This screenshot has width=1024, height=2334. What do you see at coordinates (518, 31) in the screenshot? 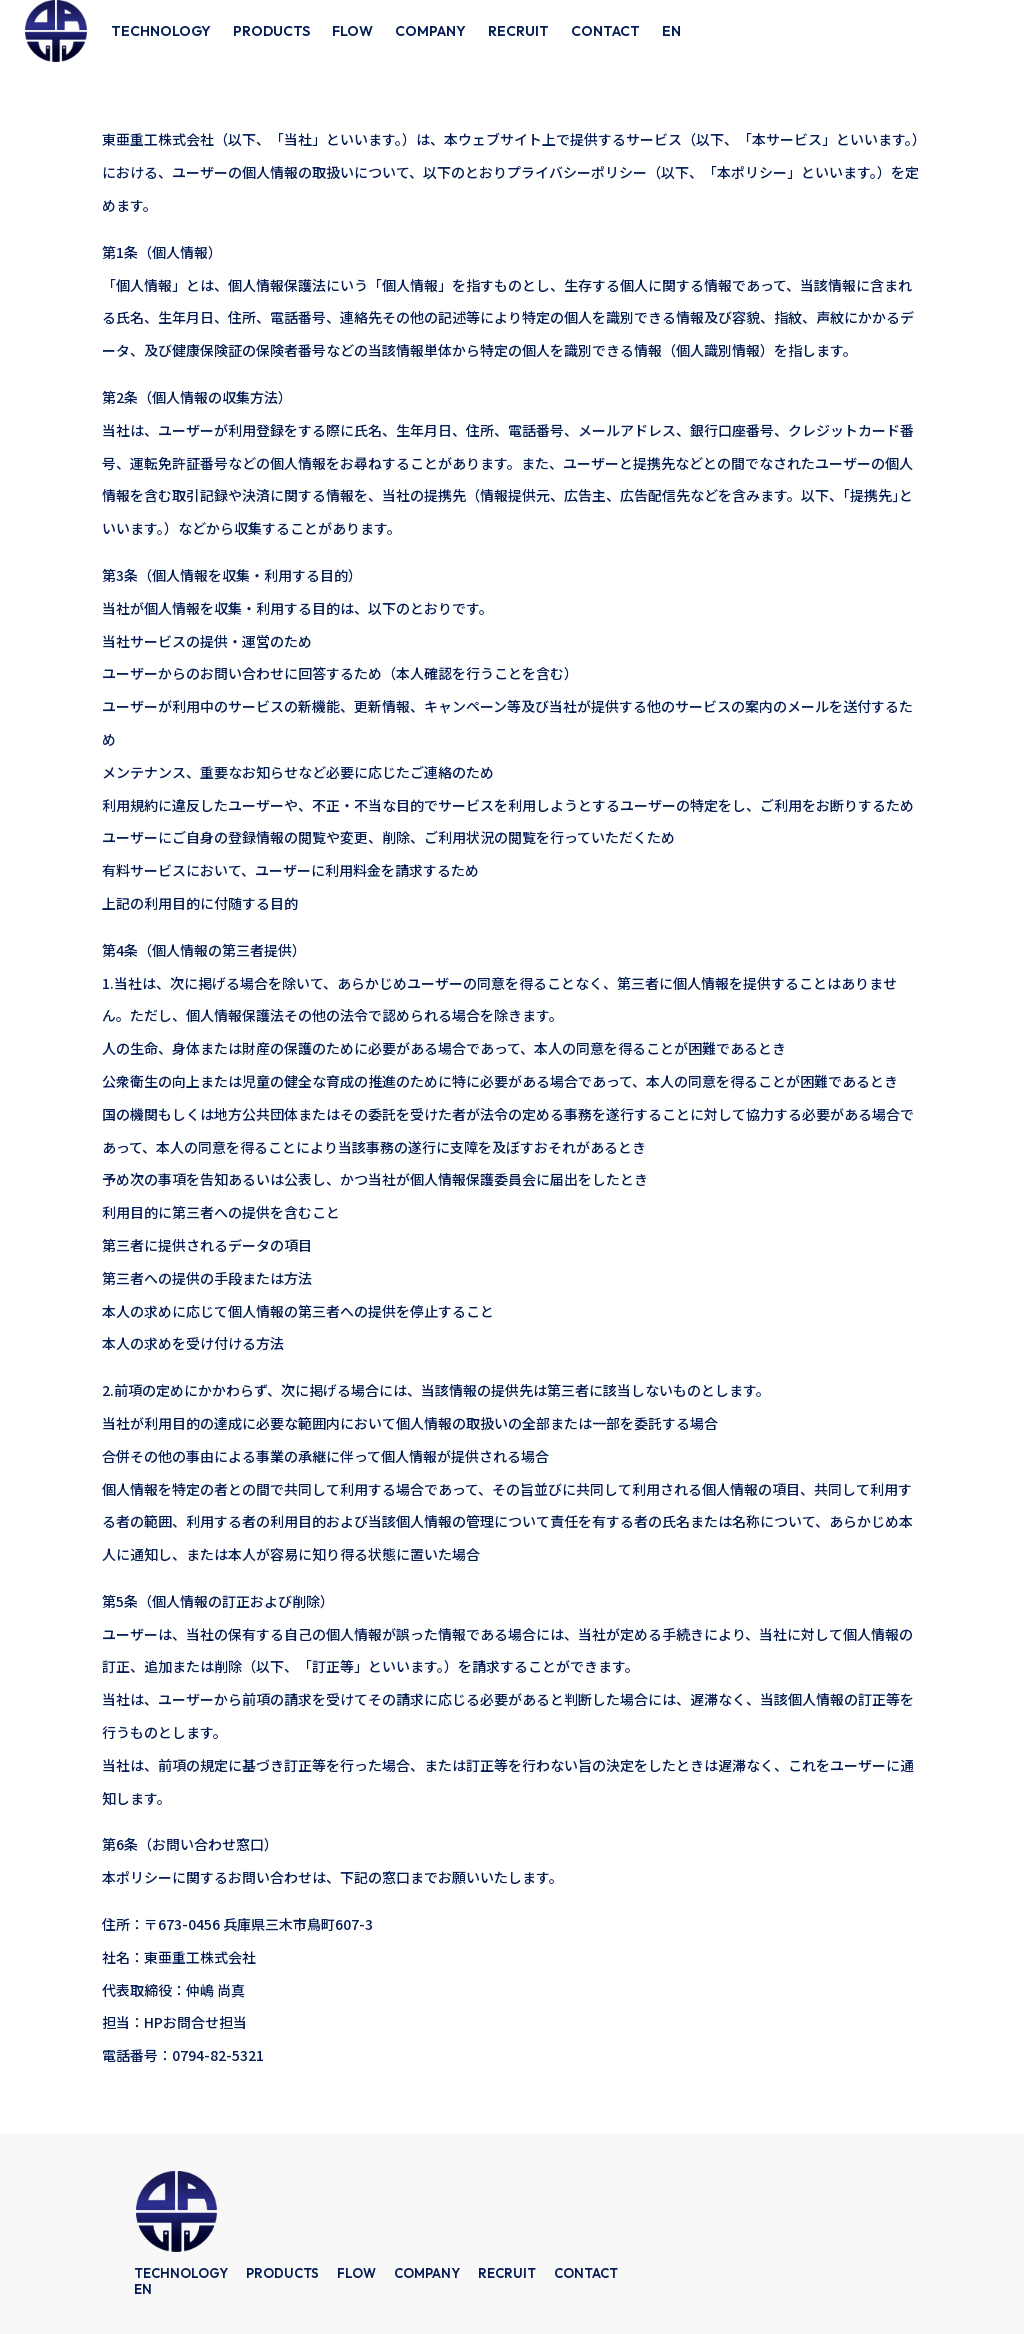
I see `RECRUIT` at bounding box center [518, 31].